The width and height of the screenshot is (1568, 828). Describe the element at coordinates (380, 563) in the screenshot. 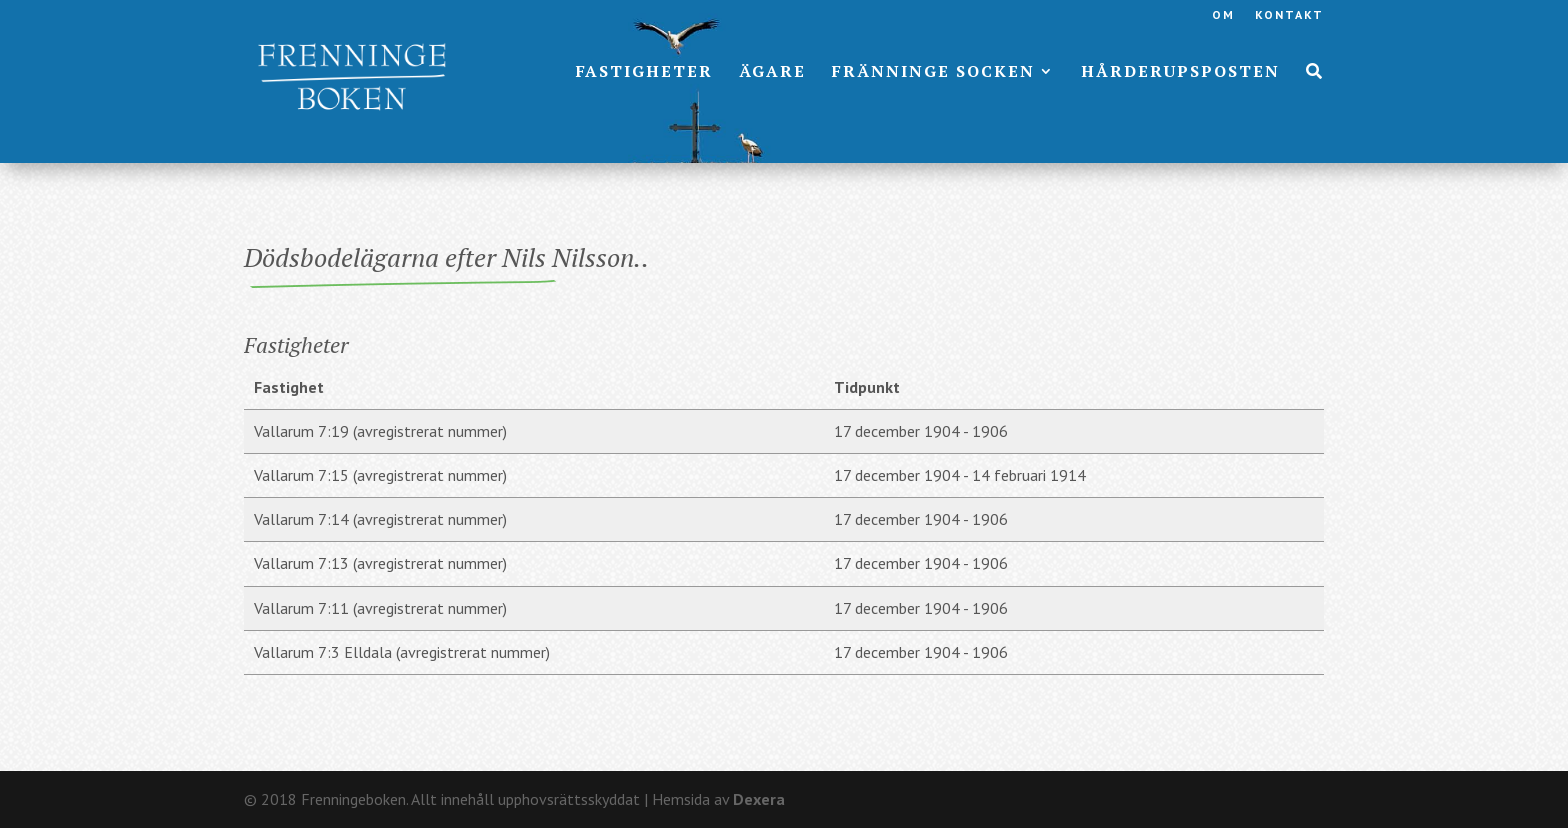

I see `Vallarum 7:13 (avregistrerat nummer)` at that location.